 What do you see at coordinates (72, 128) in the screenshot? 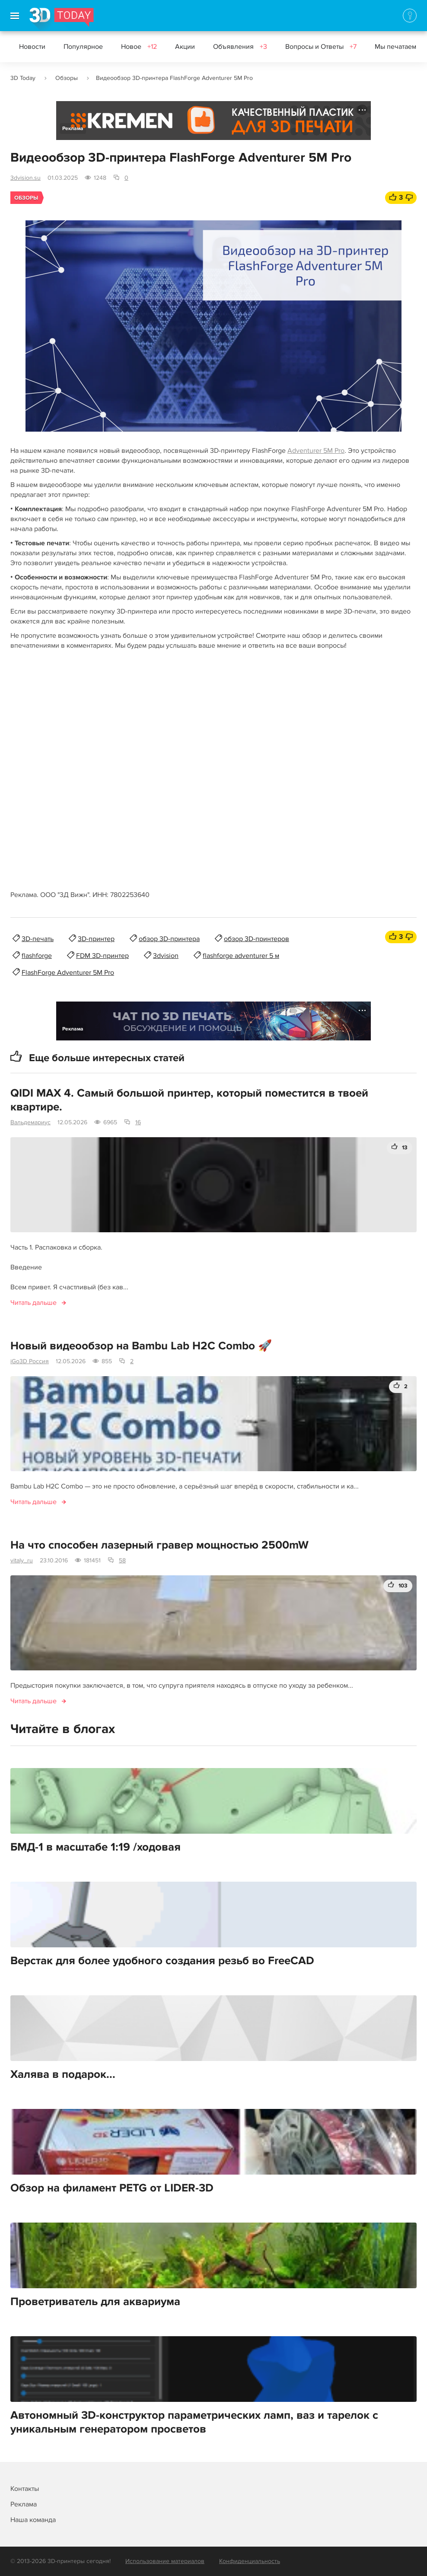
I see `Реклама` at bounding box center [72, 128].